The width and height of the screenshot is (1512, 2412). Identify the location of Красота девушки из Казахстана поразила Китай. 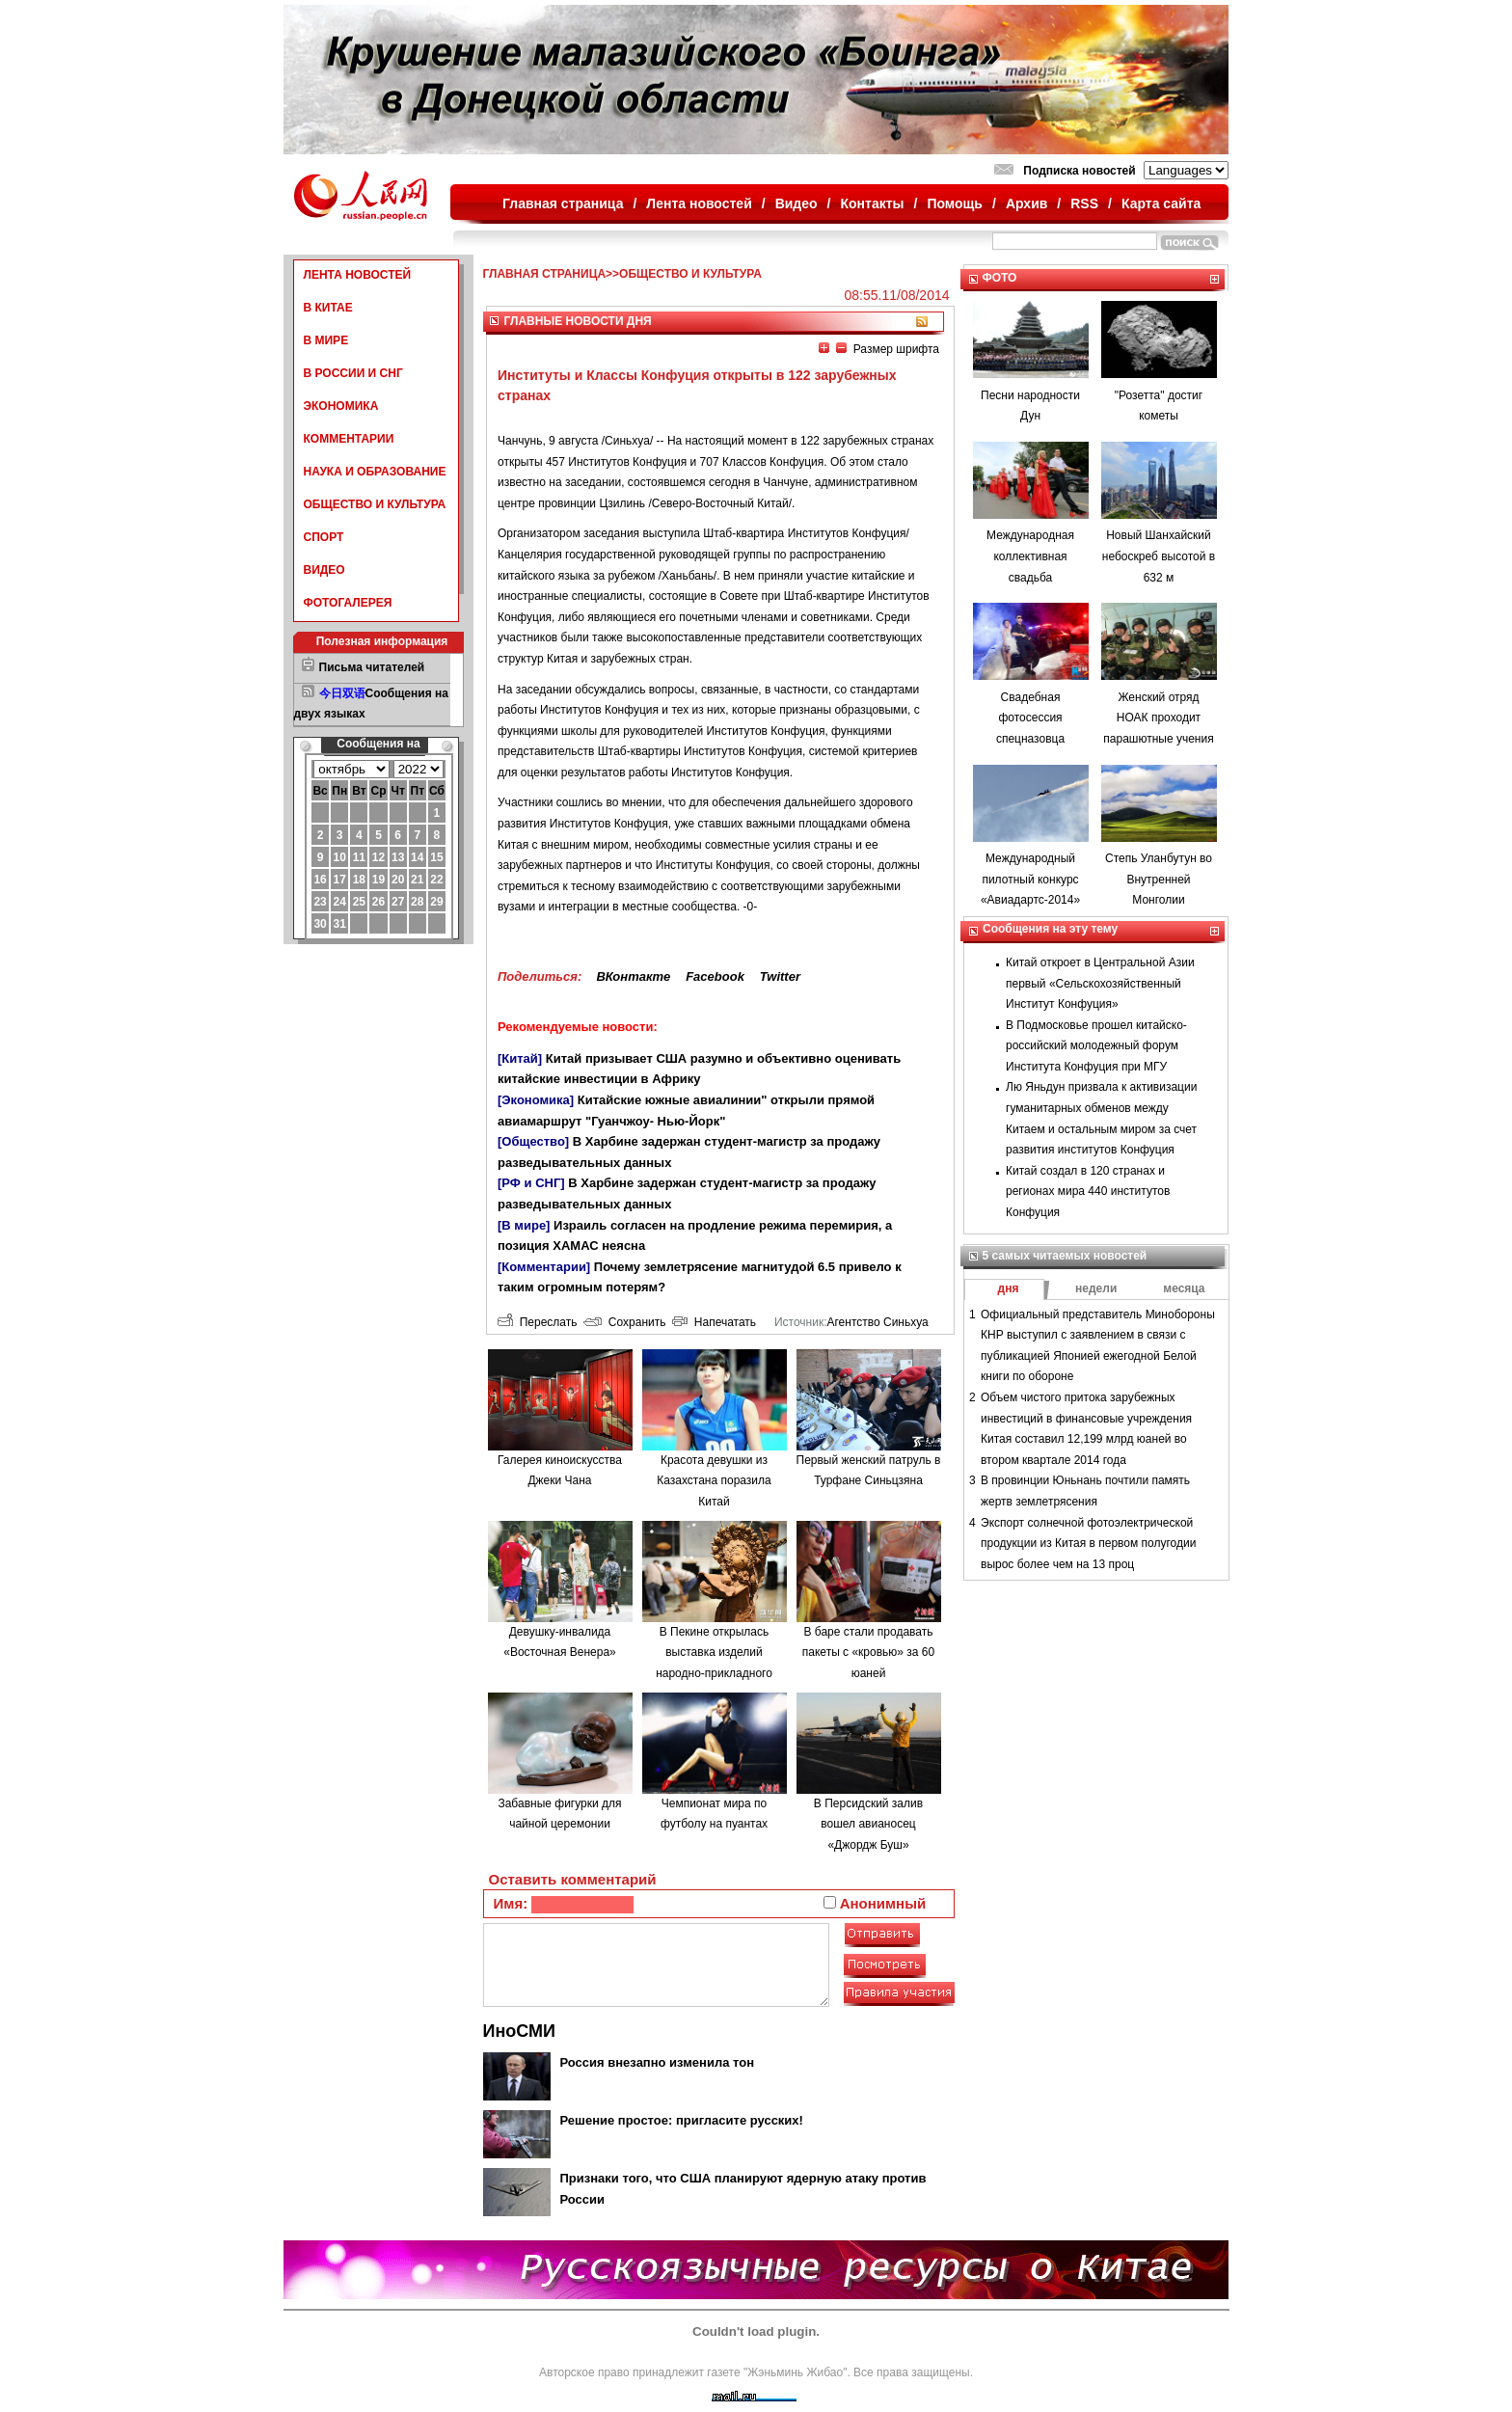
(714, 1480).